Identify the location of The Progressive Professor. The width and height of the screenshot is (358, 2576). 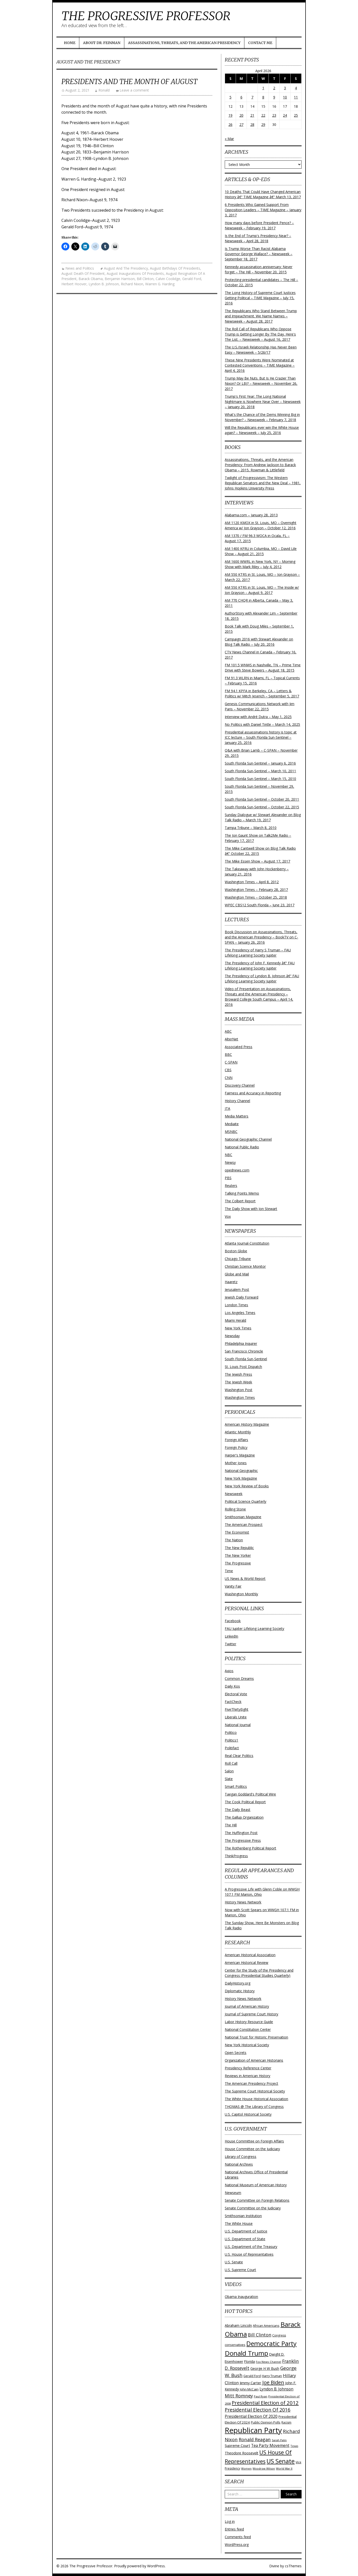
(145, 15).